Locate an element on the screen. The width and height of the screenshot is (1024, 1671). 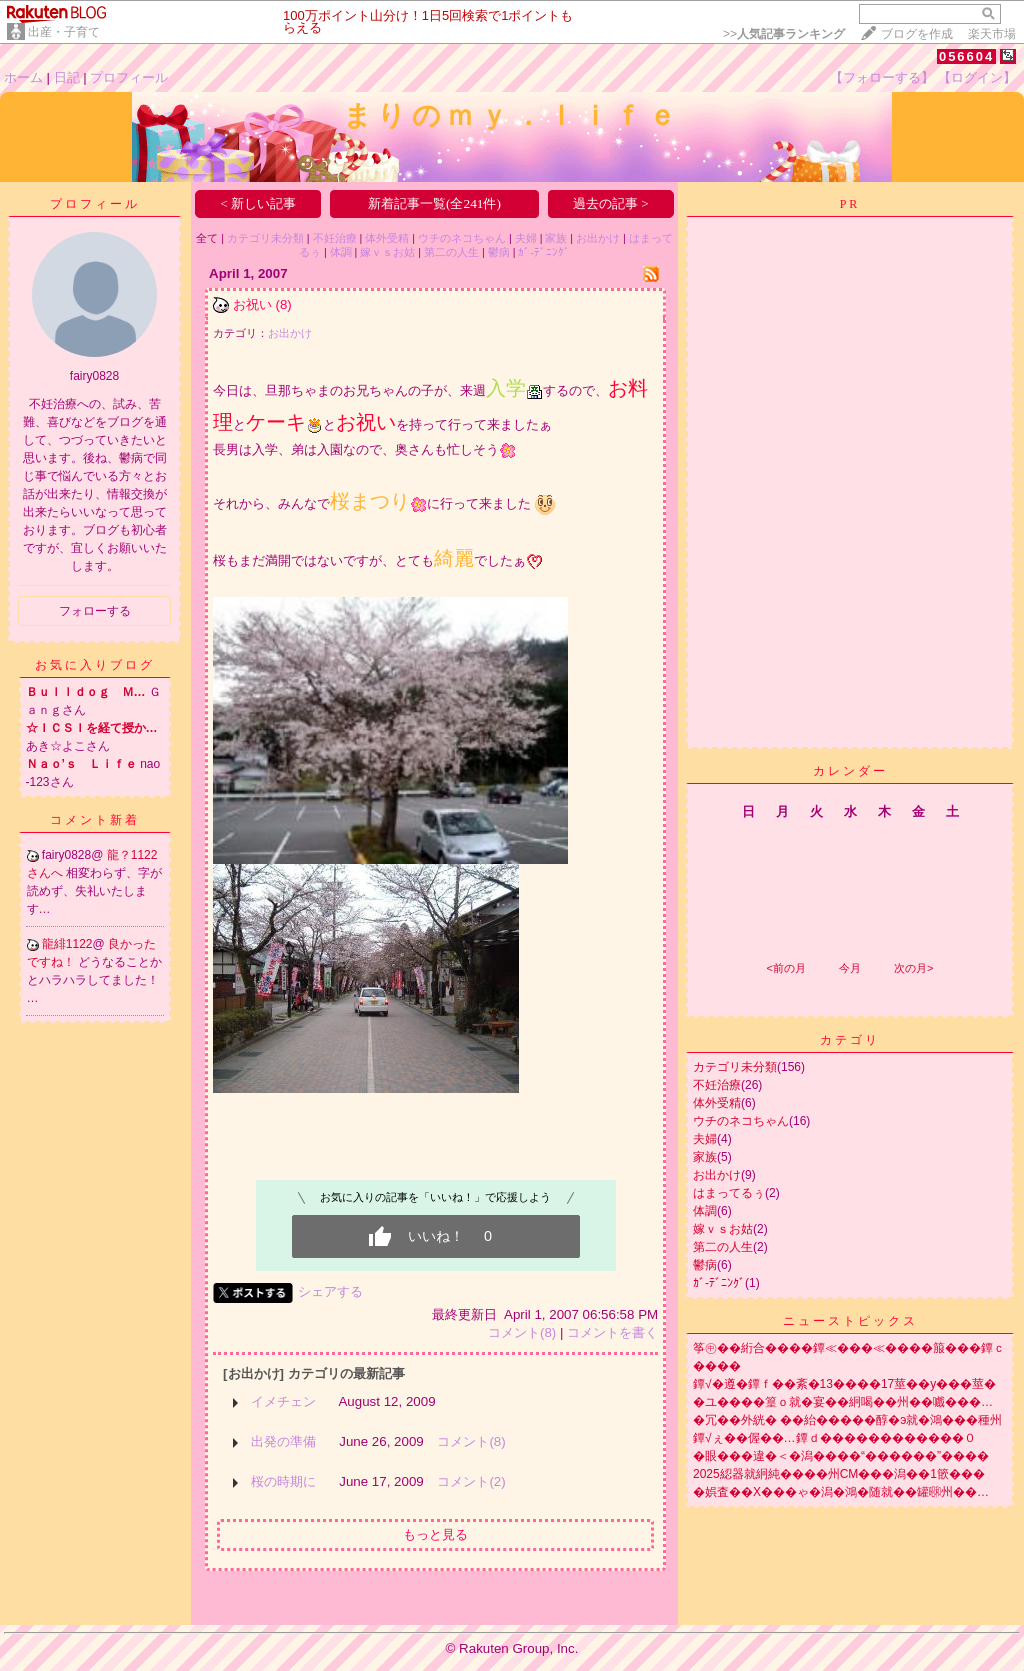
体外受精 is located at coordinates (387, 238).